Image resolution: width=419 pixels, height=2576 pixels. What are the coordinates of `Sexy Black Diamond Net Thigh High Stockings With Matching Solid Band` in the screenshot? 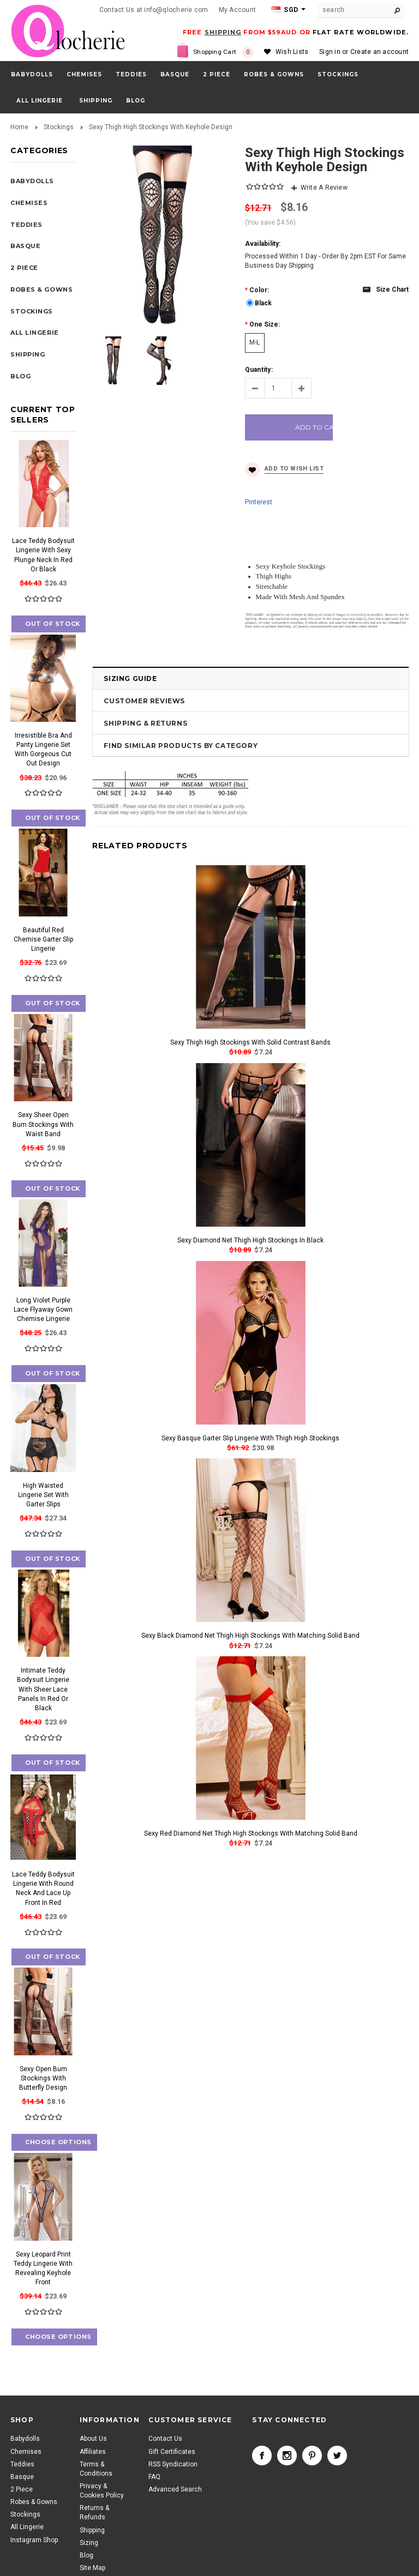 It's located at (250, 1635).